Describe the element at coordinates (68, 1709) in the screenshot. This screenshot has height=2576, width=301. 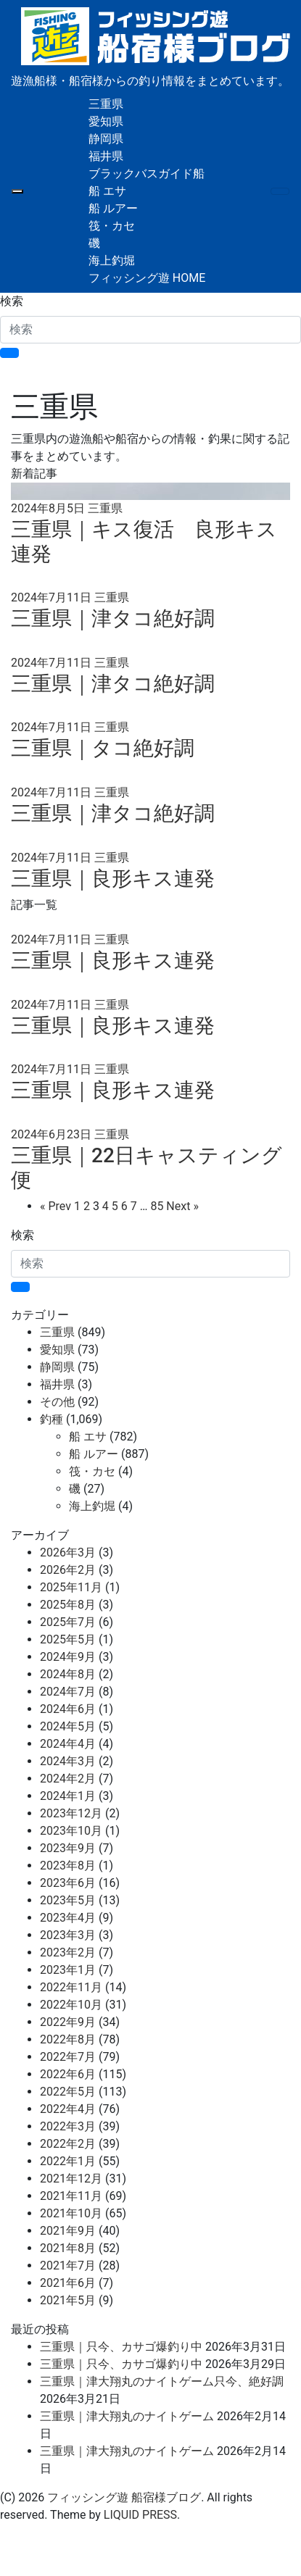
I see `2024年6月` at that location.